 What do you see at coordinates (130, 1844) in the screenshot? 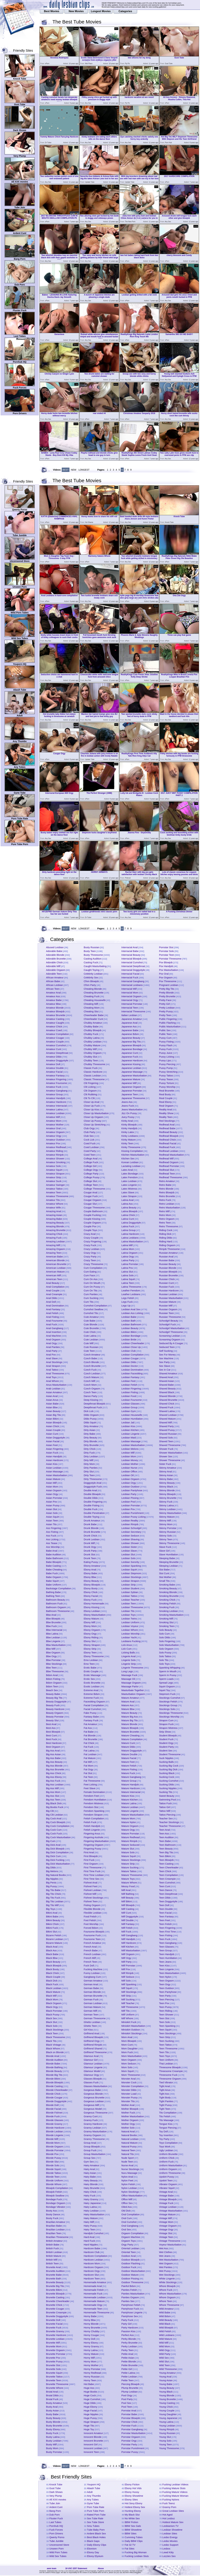
I see `Mature Seduced` at bounding box center [130, 1844].